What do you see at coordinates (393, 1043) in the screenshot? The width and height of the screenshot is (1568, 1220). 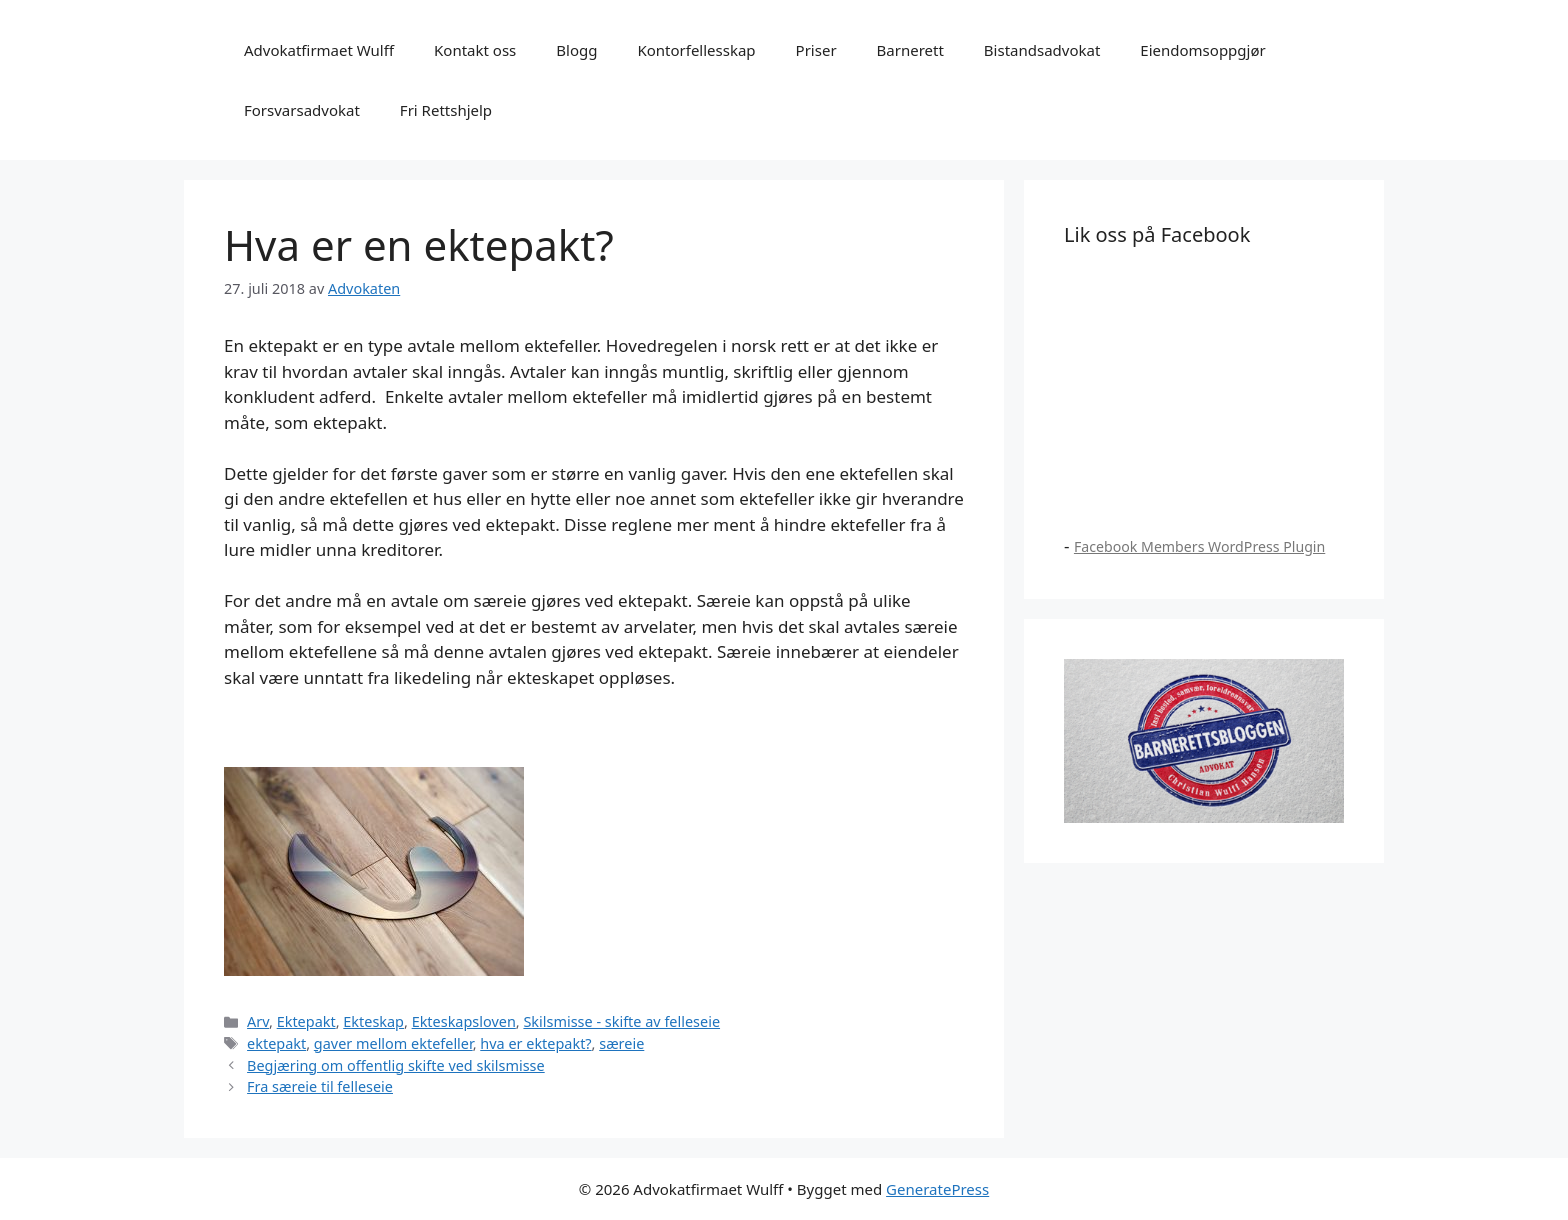 I see `gaver mellom ektefeller` at bounding box center [393, 1043].